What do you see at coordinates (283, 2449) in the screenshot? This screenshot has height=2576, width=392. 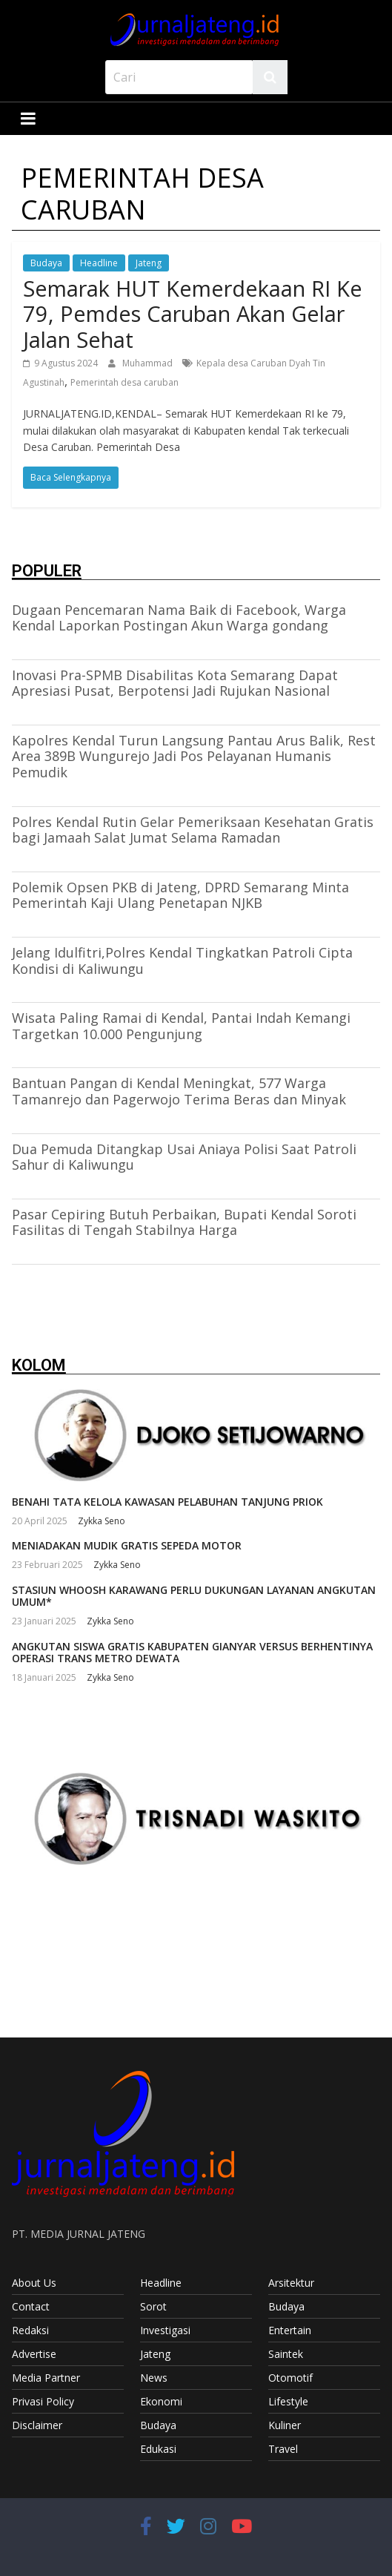 I see `Travel` at bounding box center [283, 2449].